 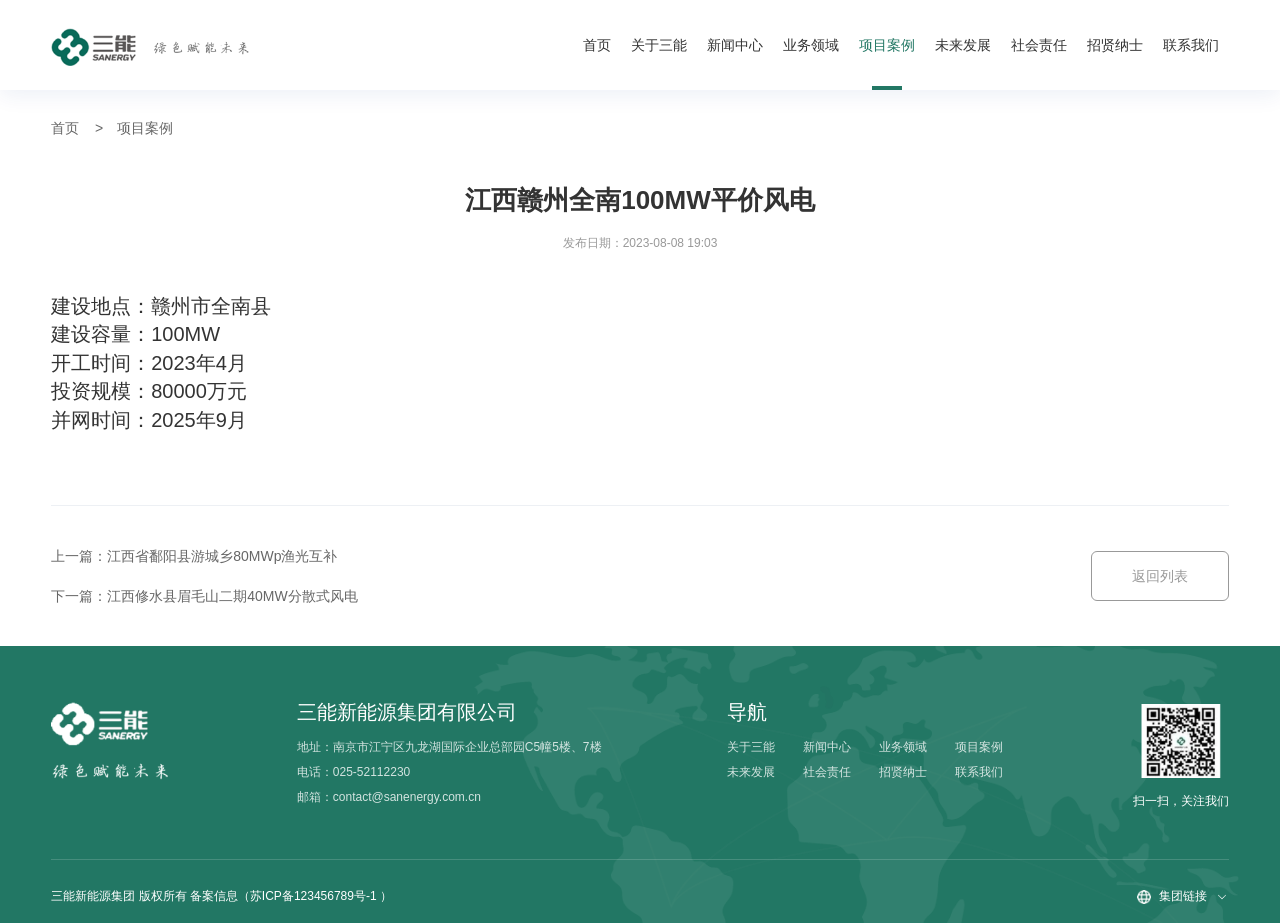 I want to click on 招贤纳士, so click(x=1115, y=45).